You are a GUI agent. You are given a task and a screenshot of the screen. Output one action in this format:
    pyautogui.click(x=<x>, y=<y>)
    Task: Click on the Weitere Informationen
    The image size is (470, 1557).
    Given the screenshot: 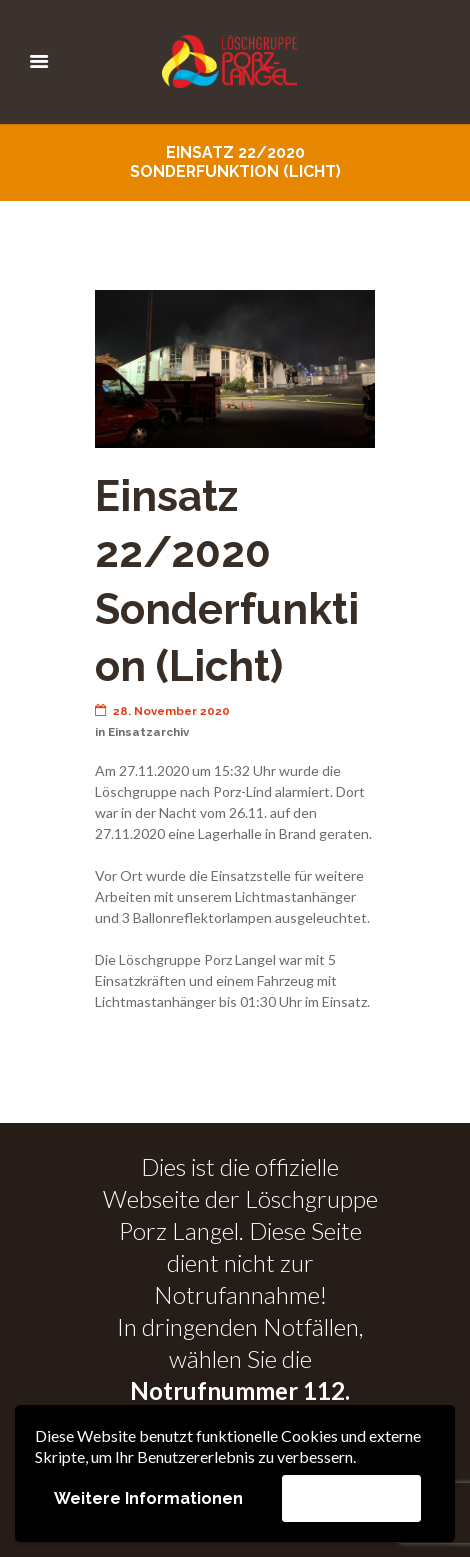 What is the action you would take?
    pyautogui.click(x=148, y=1498)
    